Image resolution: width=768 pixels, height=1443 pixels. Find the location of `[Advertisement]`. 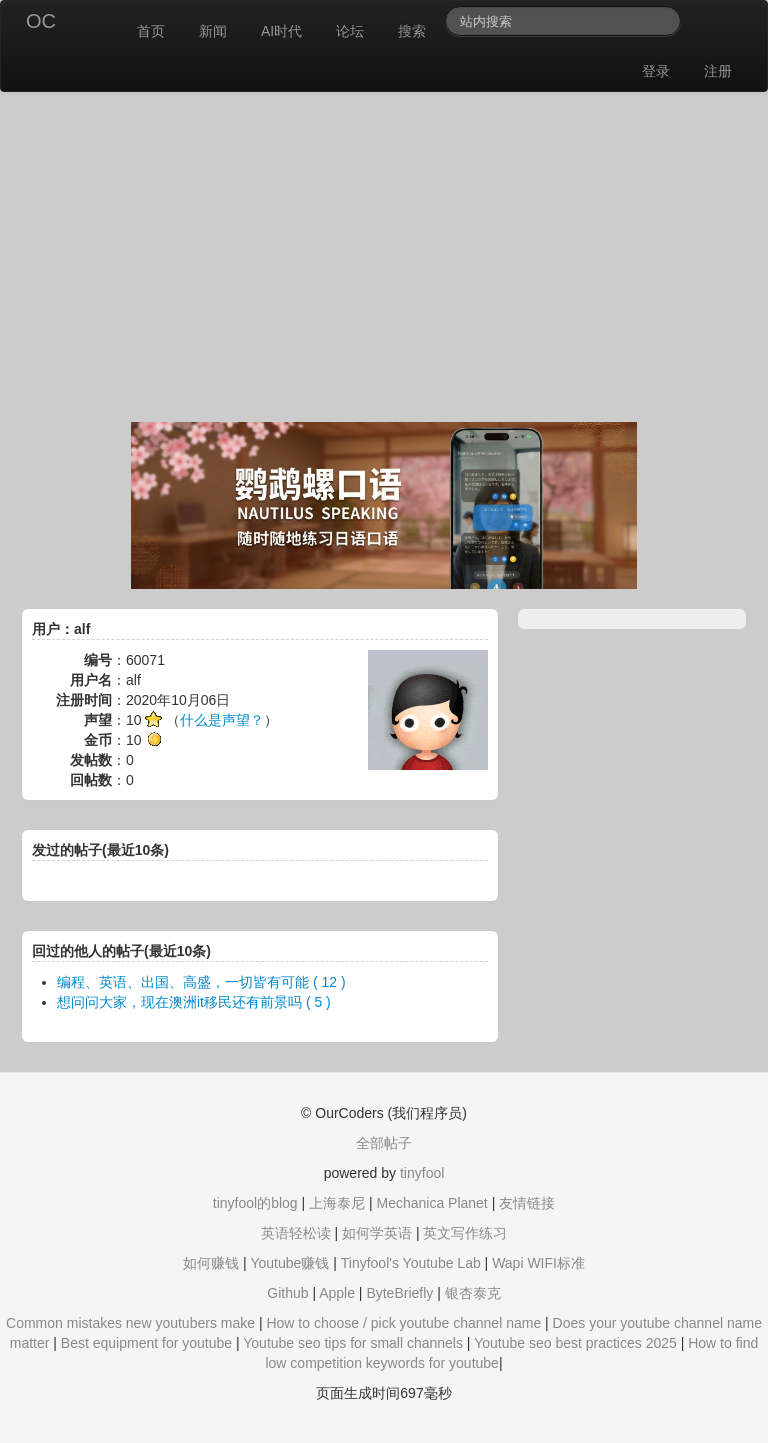

[Advertisement] is located at coordinates (384, 262).